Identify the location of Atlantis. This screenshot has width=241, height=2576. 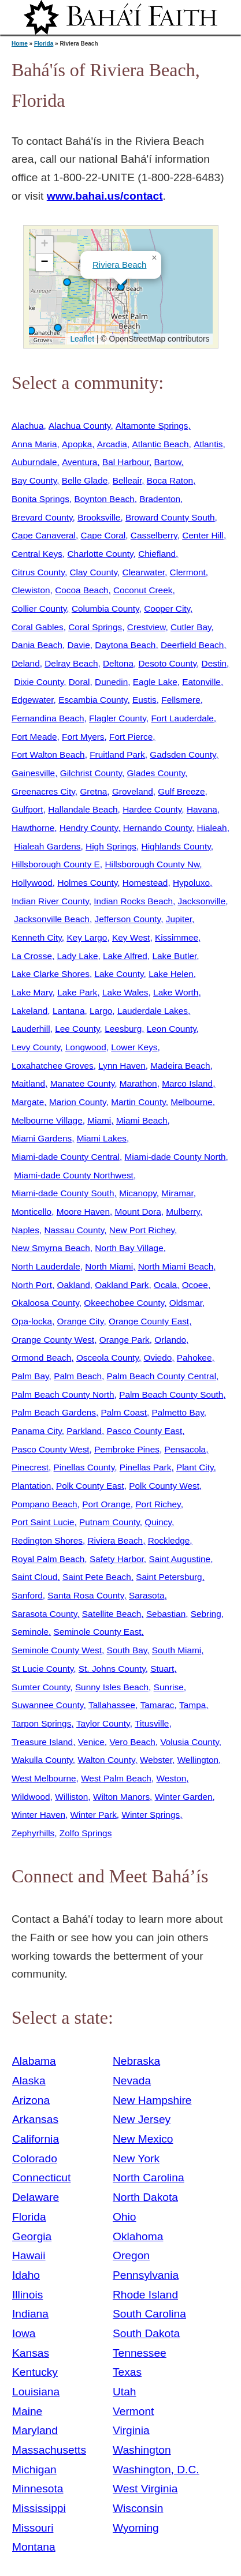
(208, 444).